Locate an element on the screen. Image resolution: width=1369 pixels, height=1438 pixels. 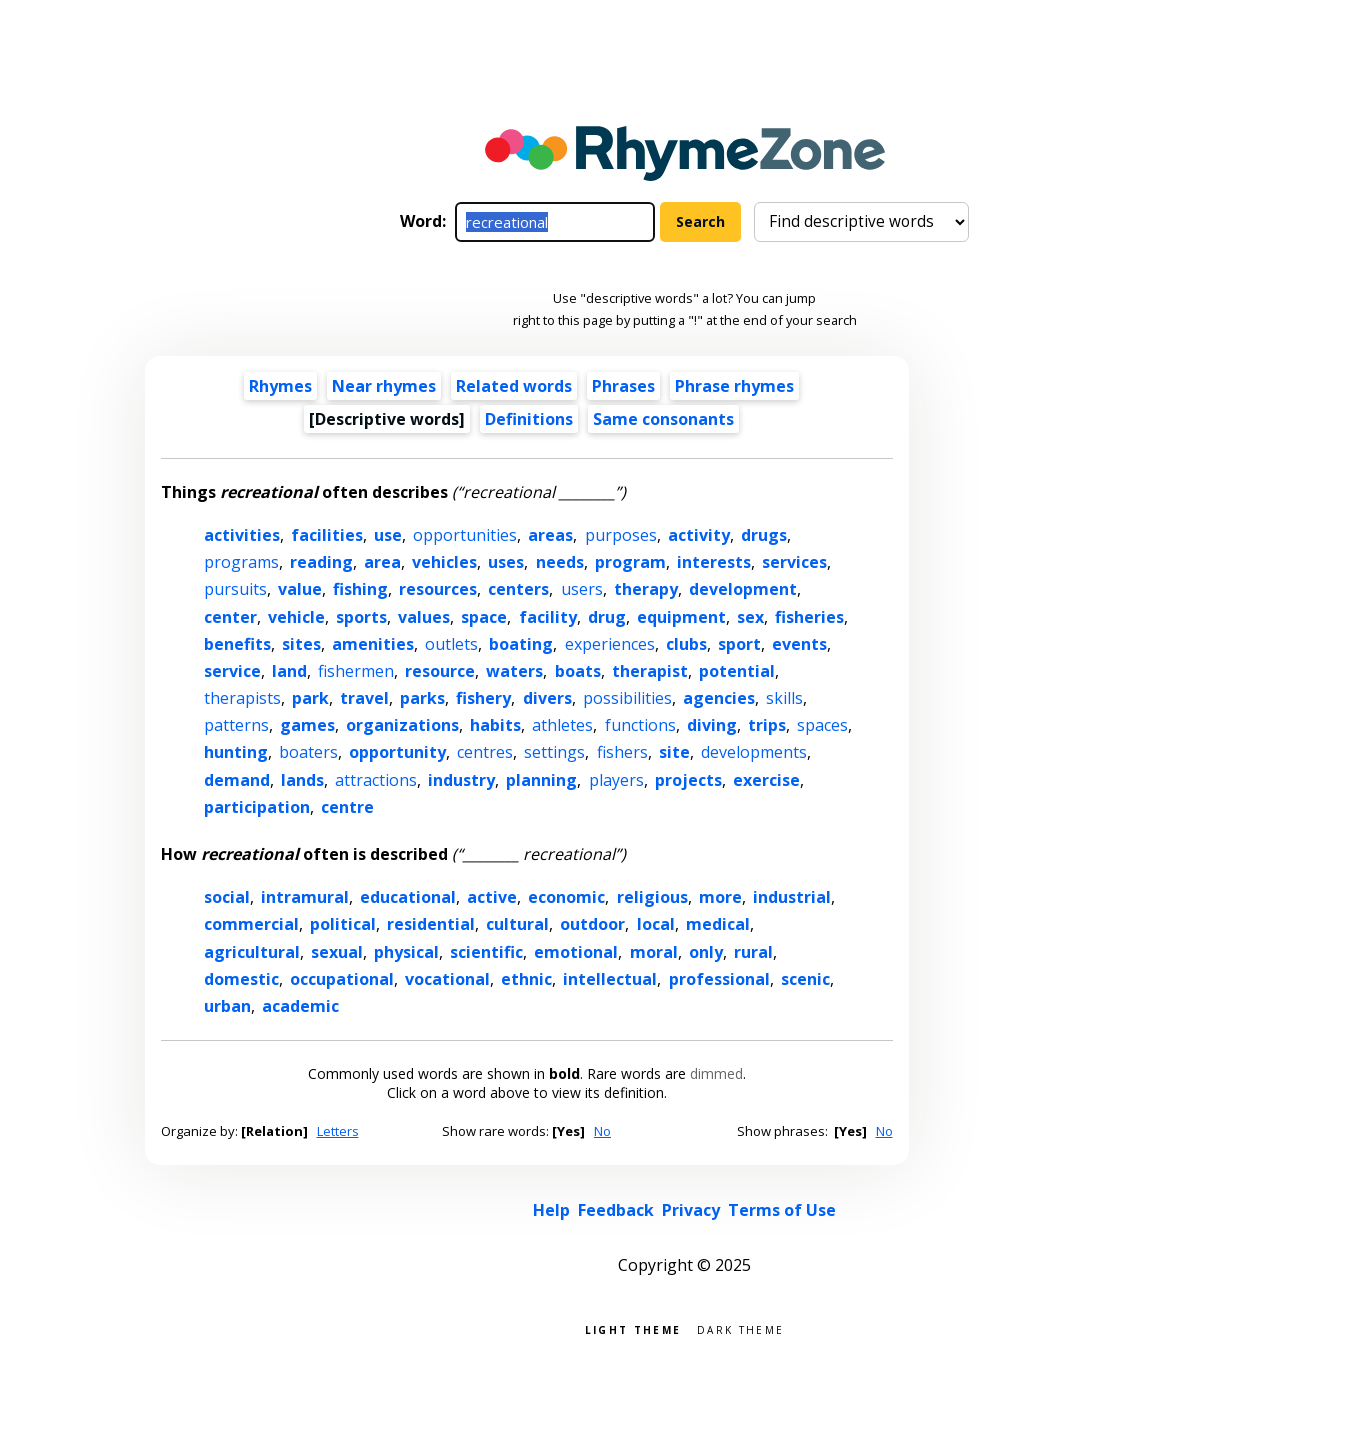
skills is located at coordinates (784, 698).